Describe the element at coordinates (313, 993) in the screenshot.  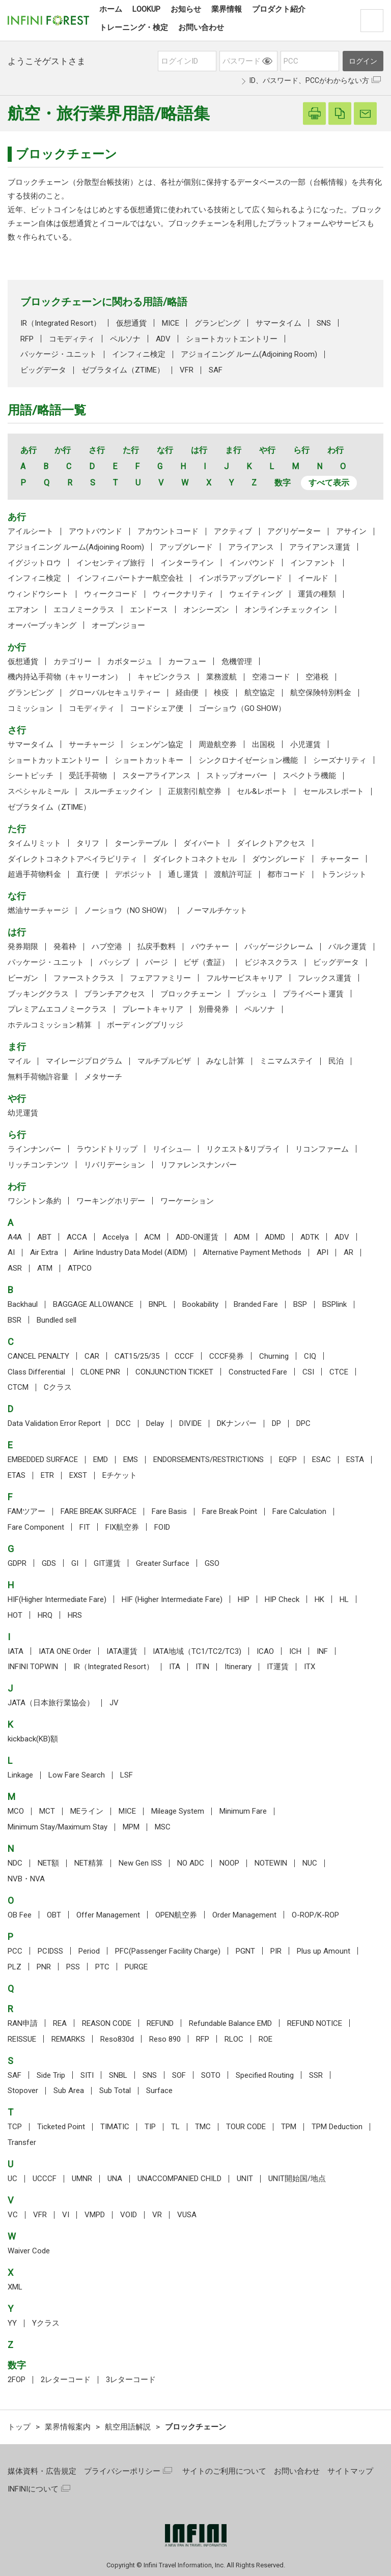
I see `プライベート運賃` at that location.